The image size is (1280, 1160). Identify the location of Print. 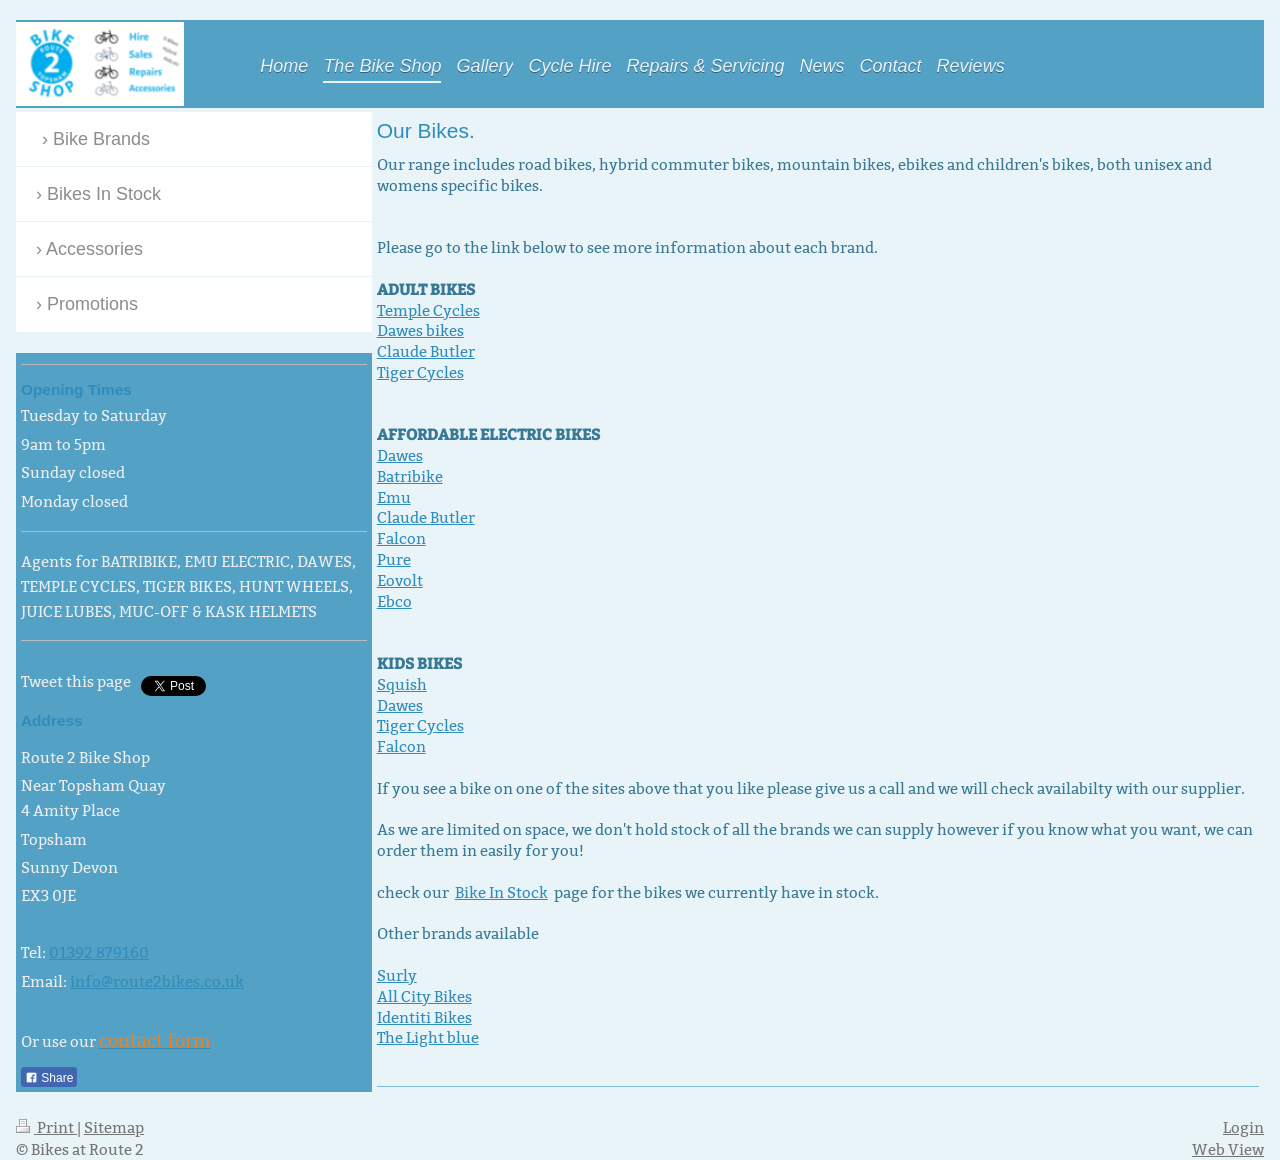
(46, 1127).